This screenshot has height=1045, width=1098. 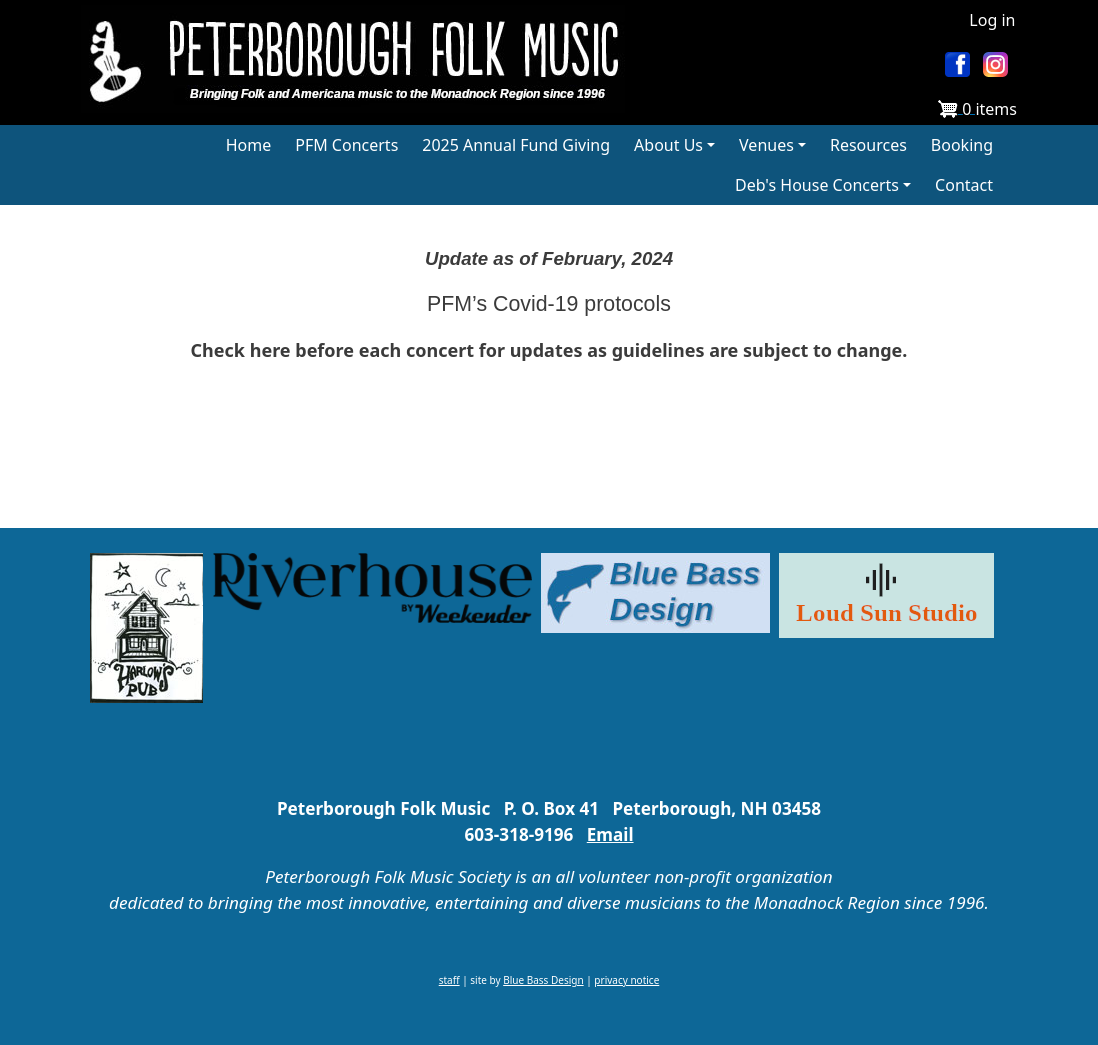 I want to click on privacy notice, so click(x=626, y=980).